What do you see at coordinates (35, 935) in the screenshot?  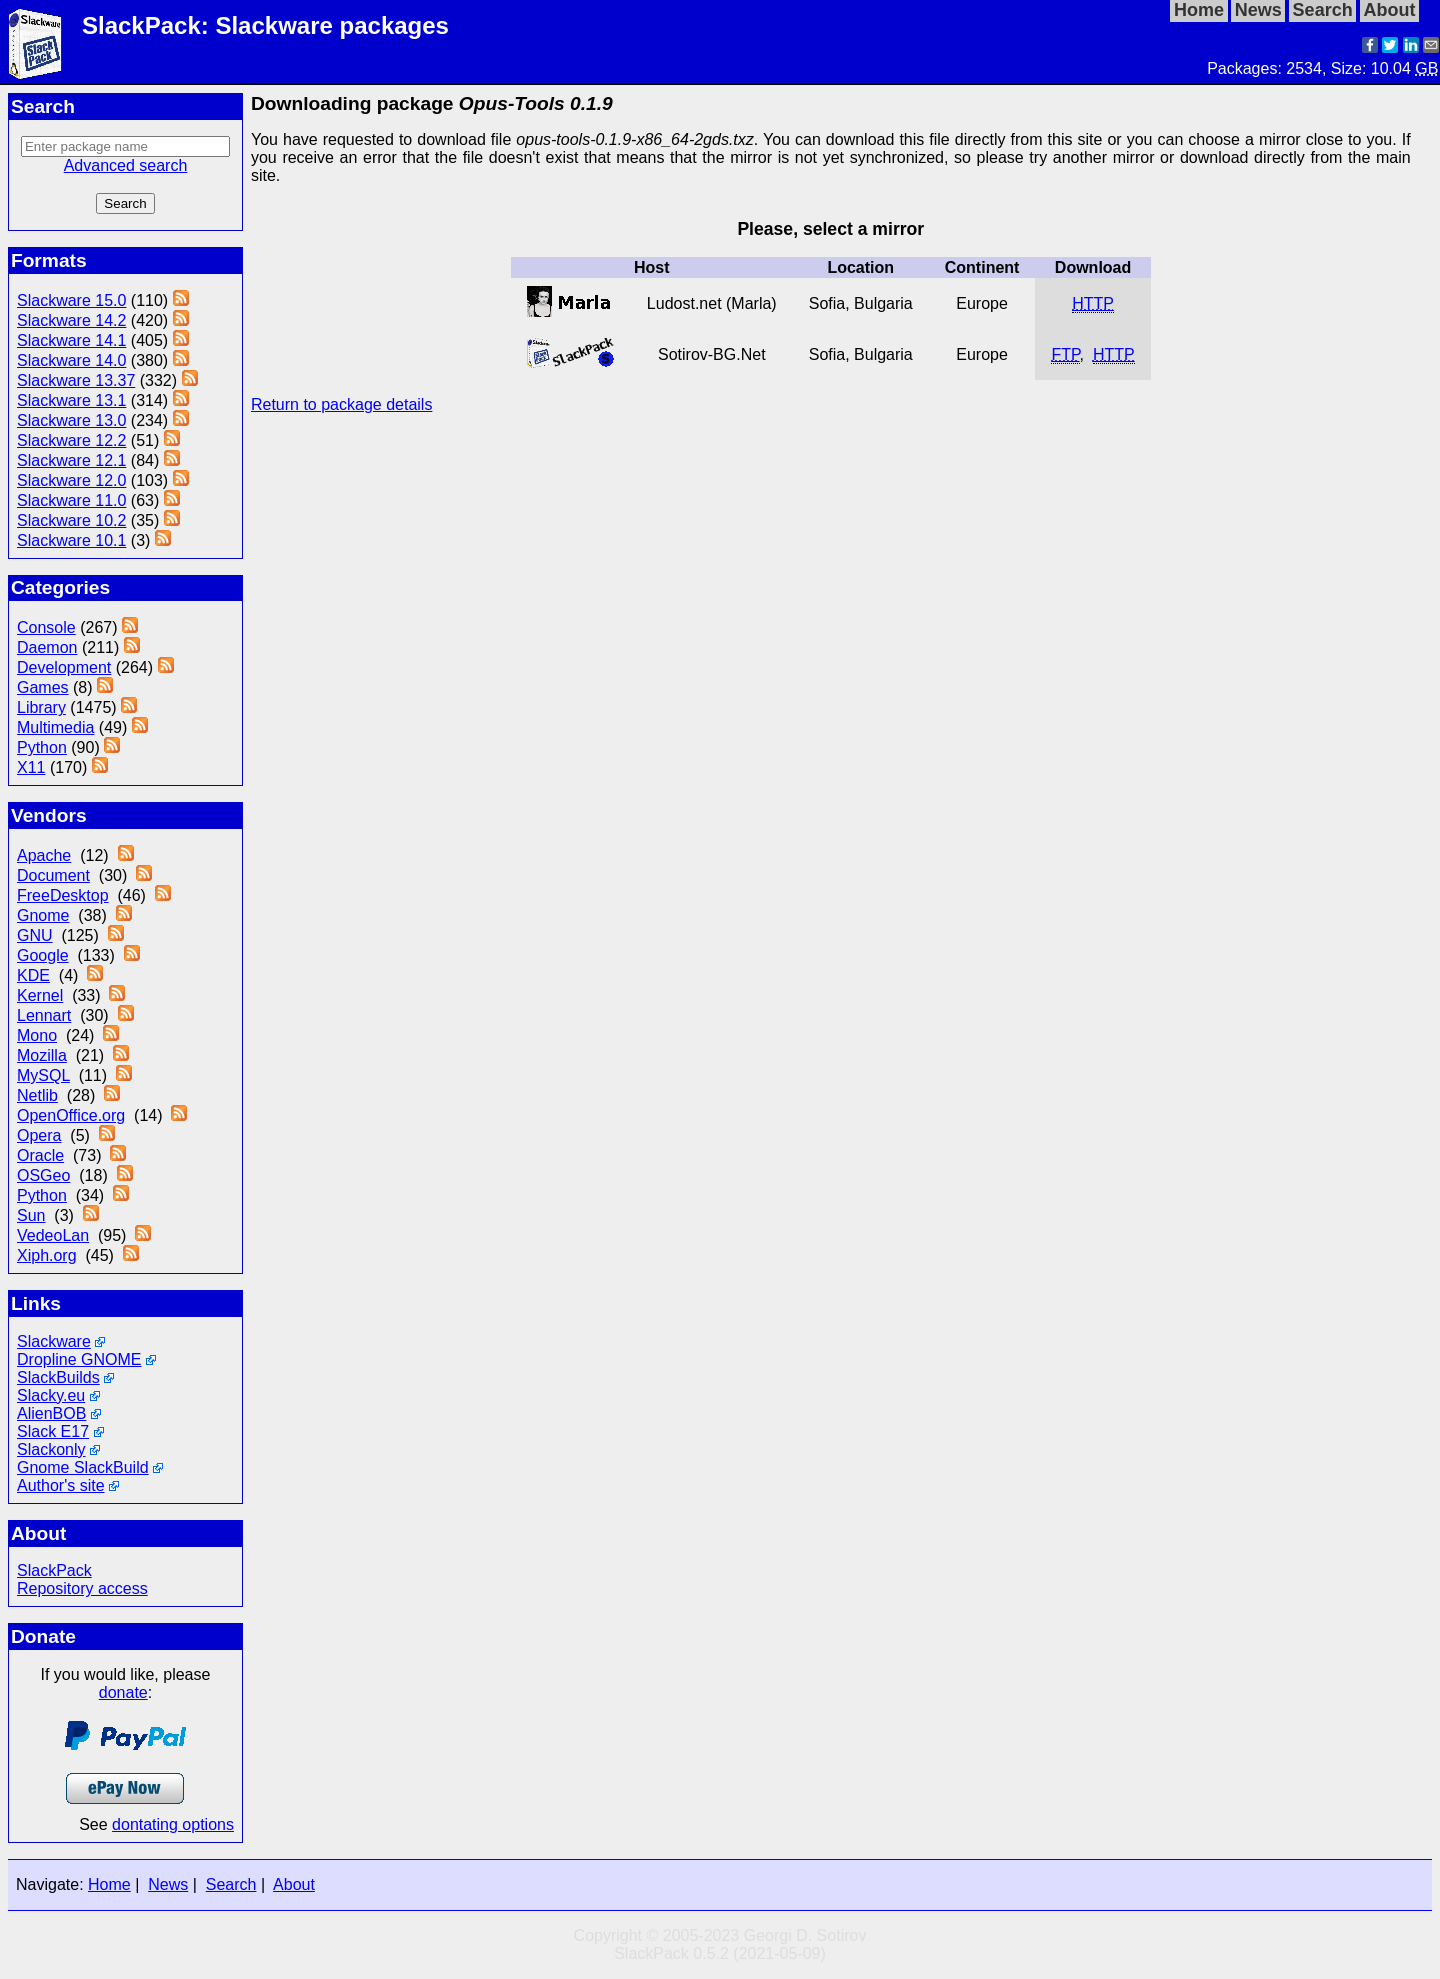 I see `GNU` at bounding box center [35, 935].